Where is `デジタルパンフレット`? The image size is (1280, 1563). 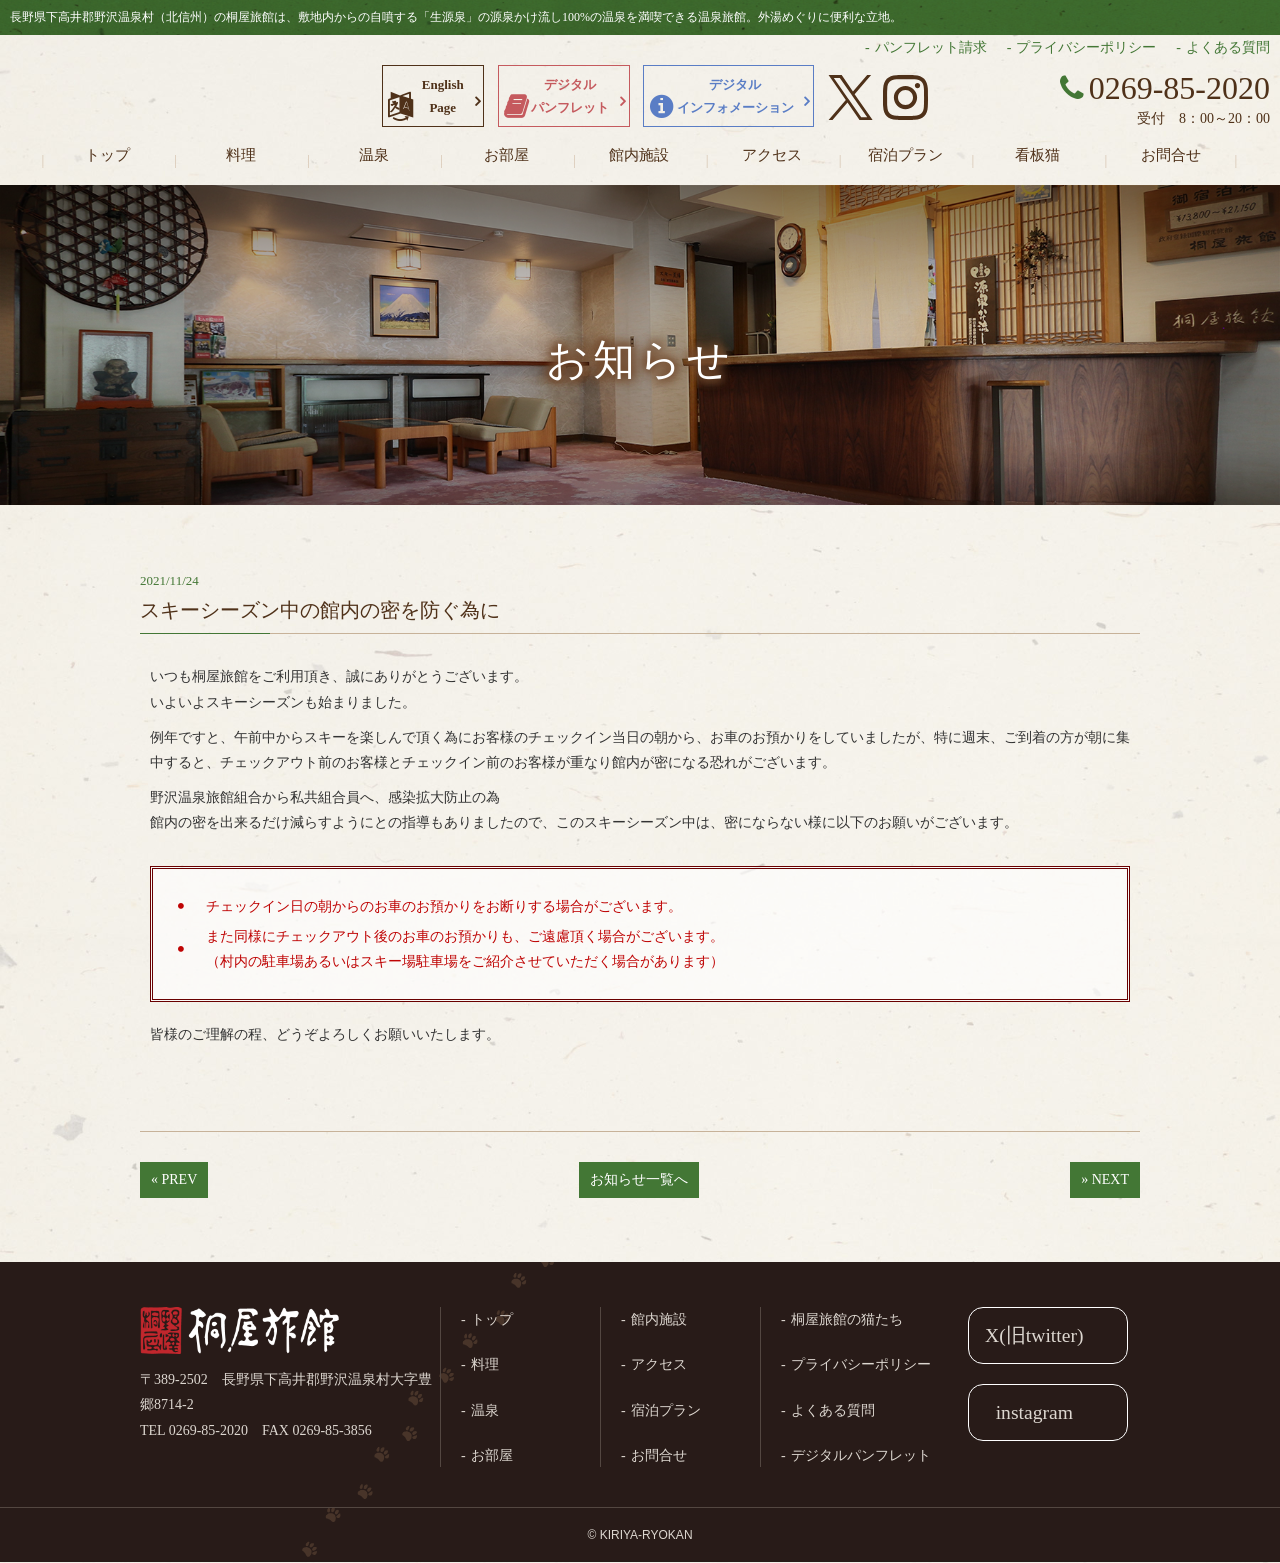 デジタルパンフレット is located at coordinates (570, 96).